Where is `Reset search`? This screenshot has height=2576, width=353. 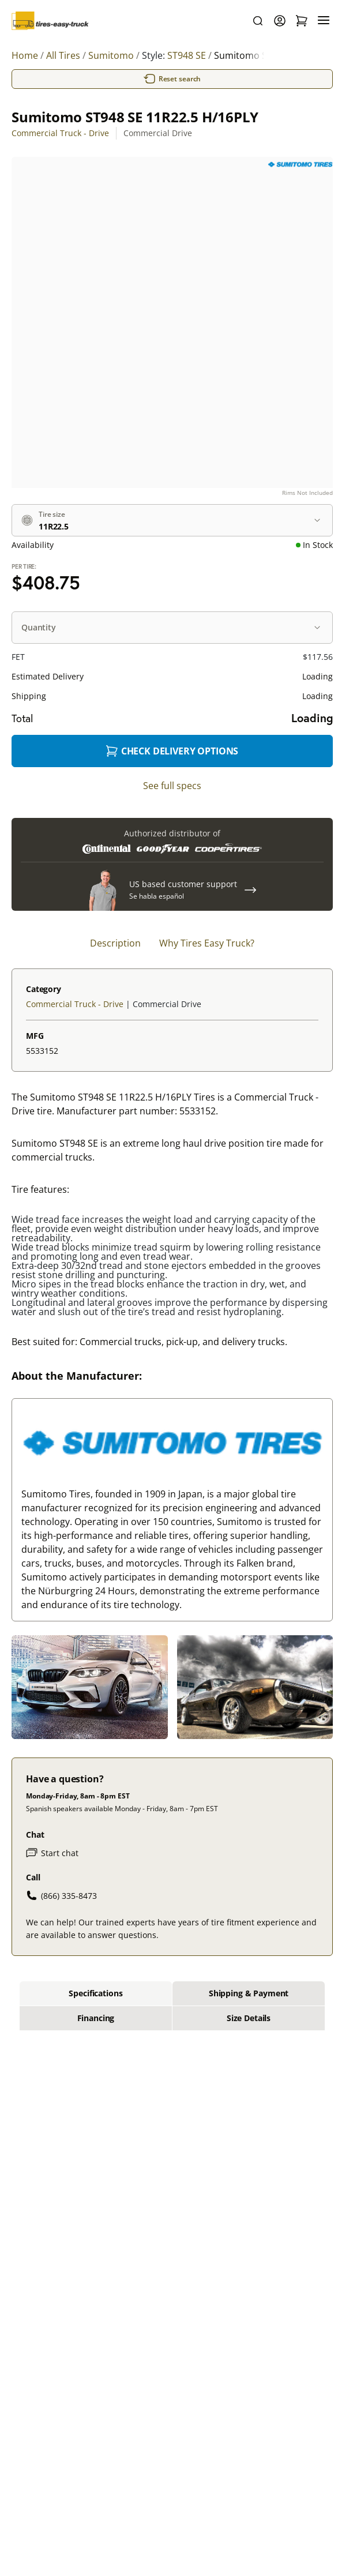
Reset search is located at coordinates (172, 79).